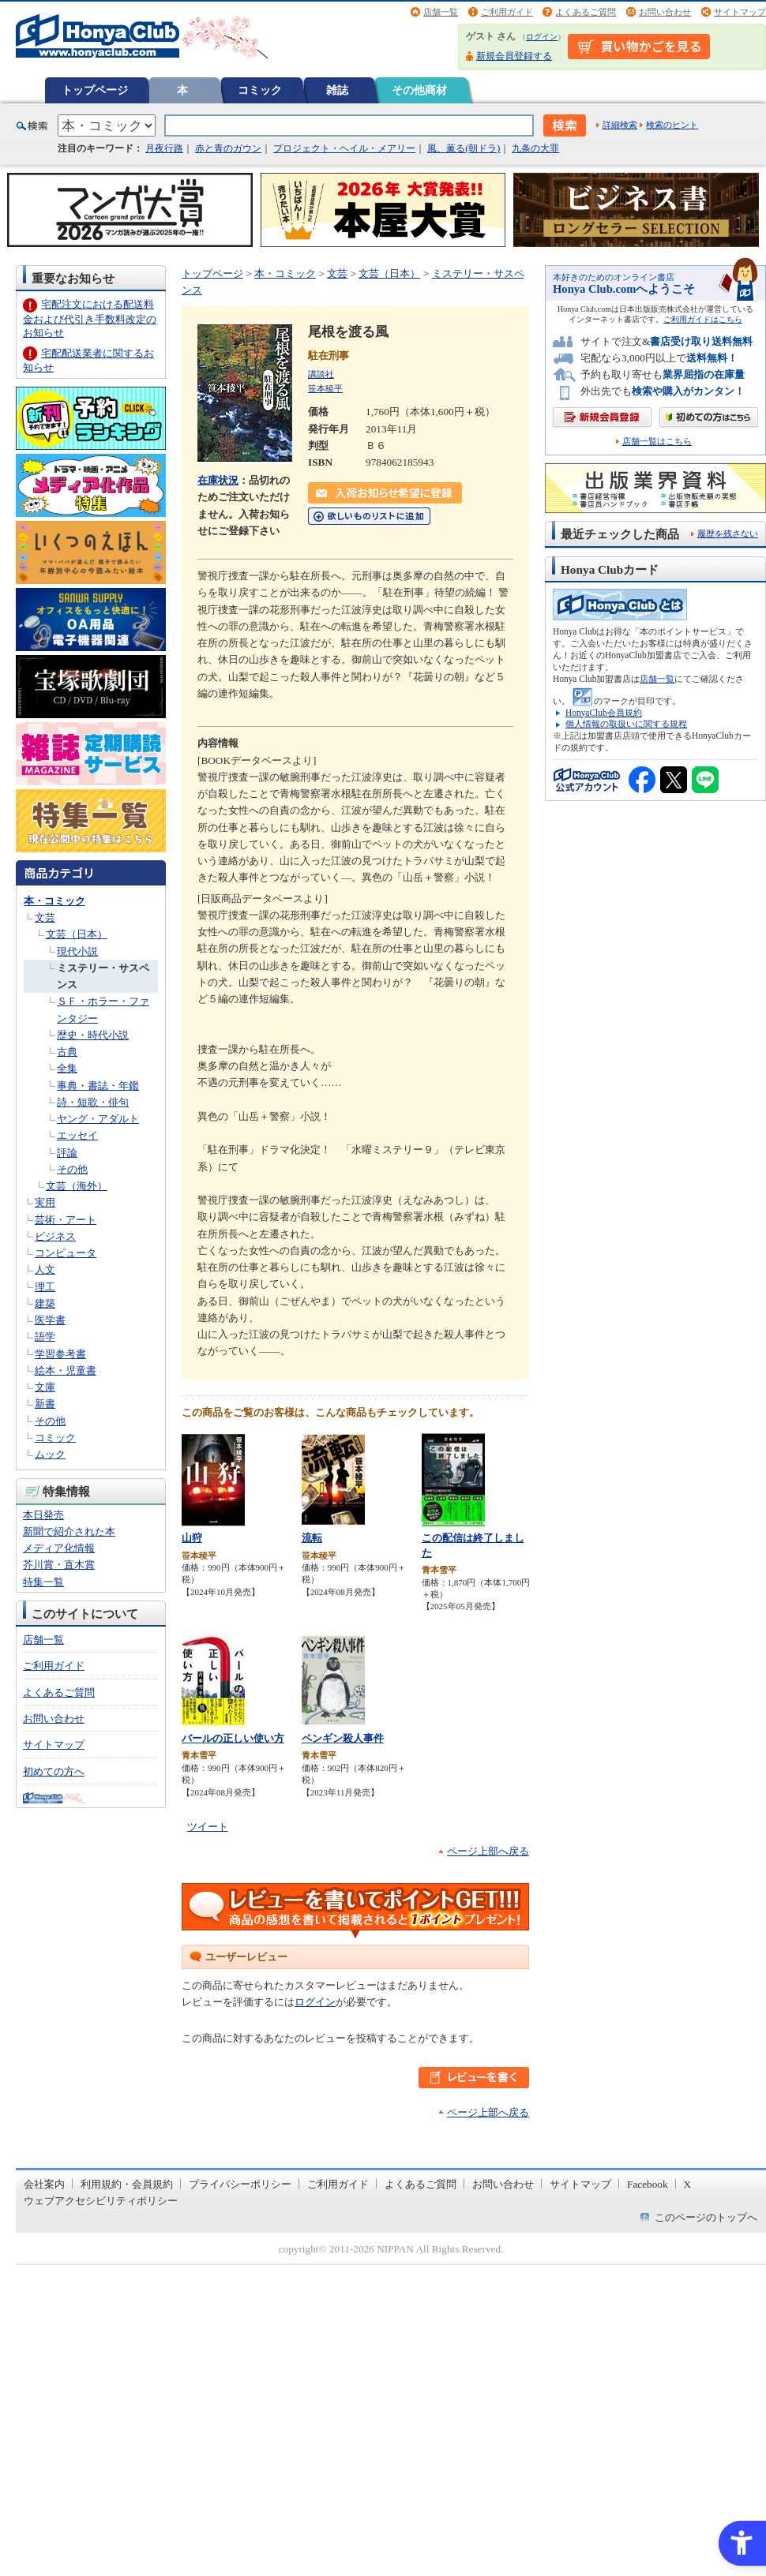 Image resolution: width=766 pixels, height=2576 pixels. Describe the element at coordinates (60, 1354) in the screenshot. I see `学習参考書` at that location.